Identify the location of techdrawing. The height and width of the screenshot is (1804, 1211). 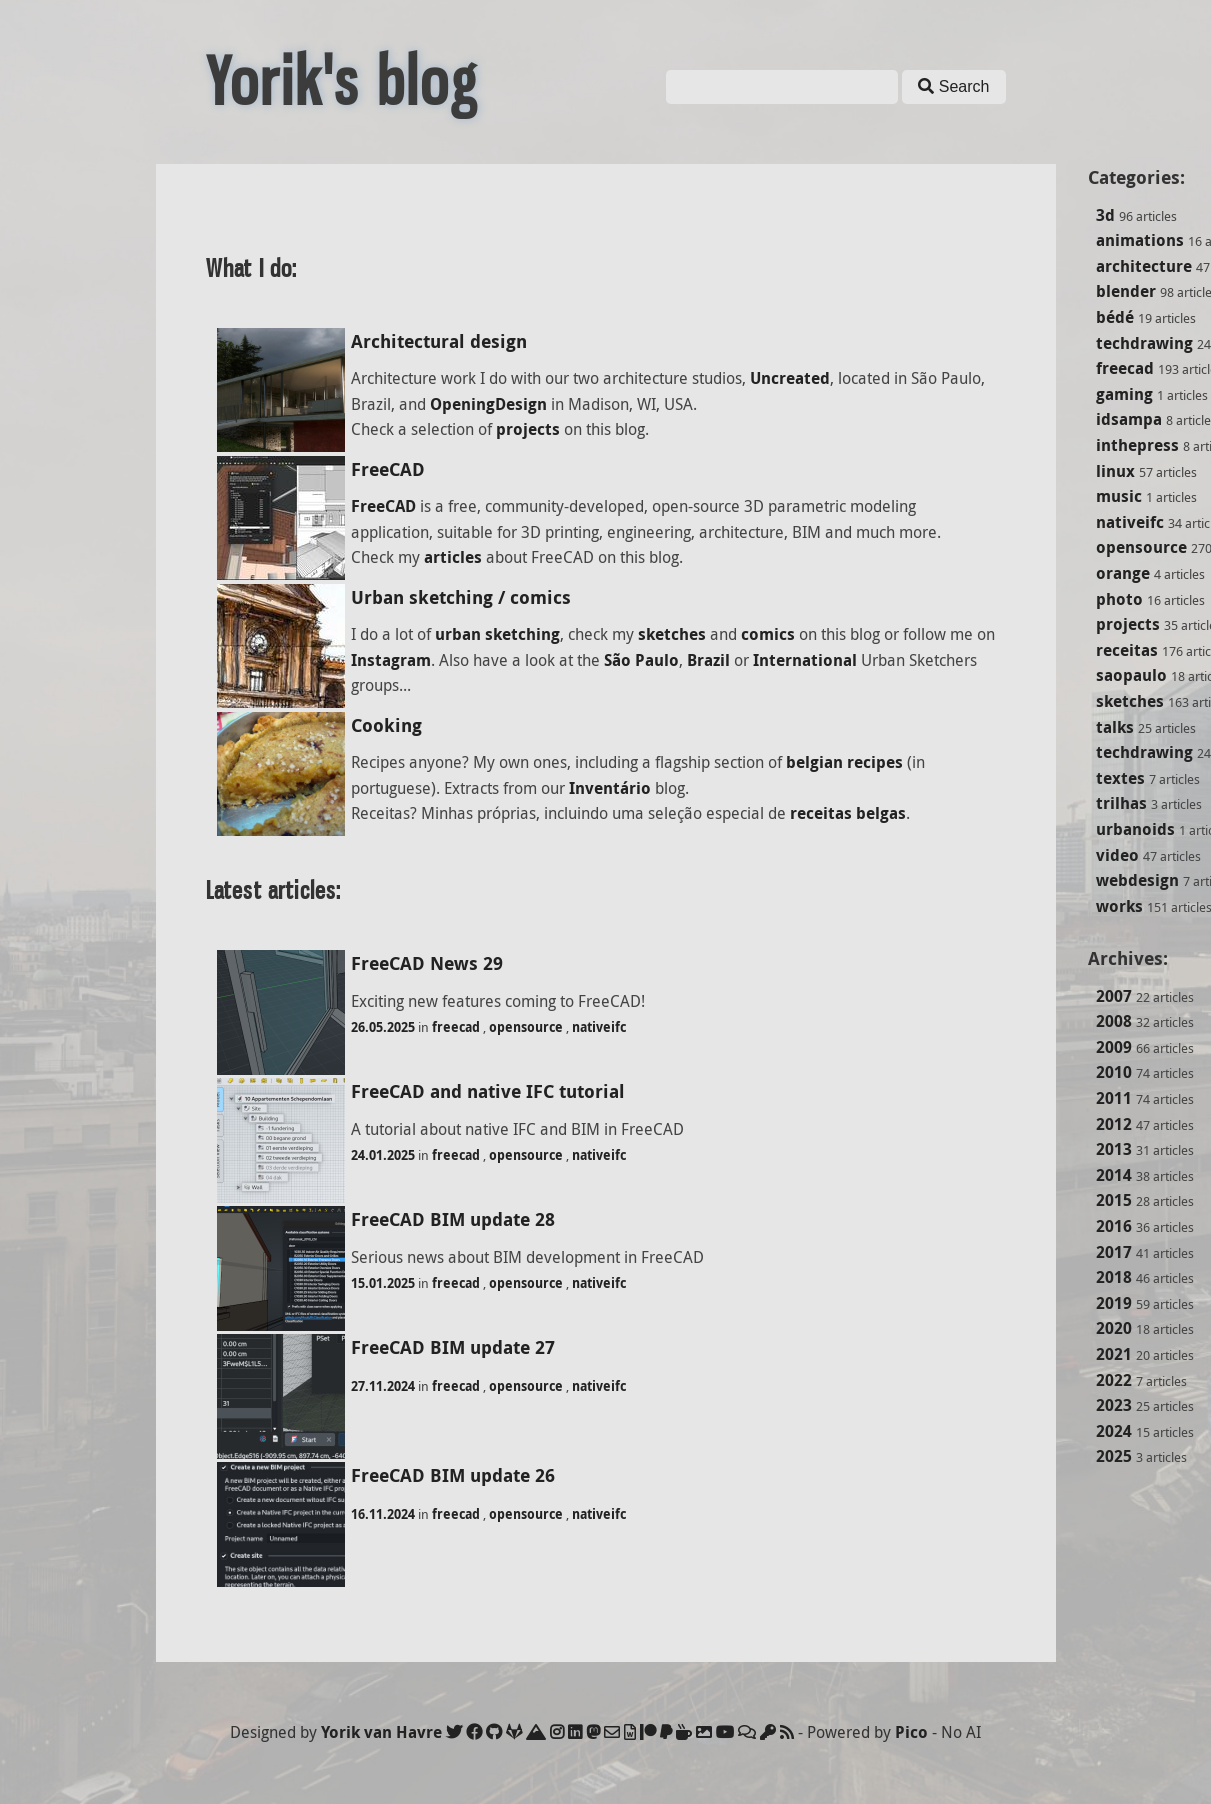
(1144, 343).